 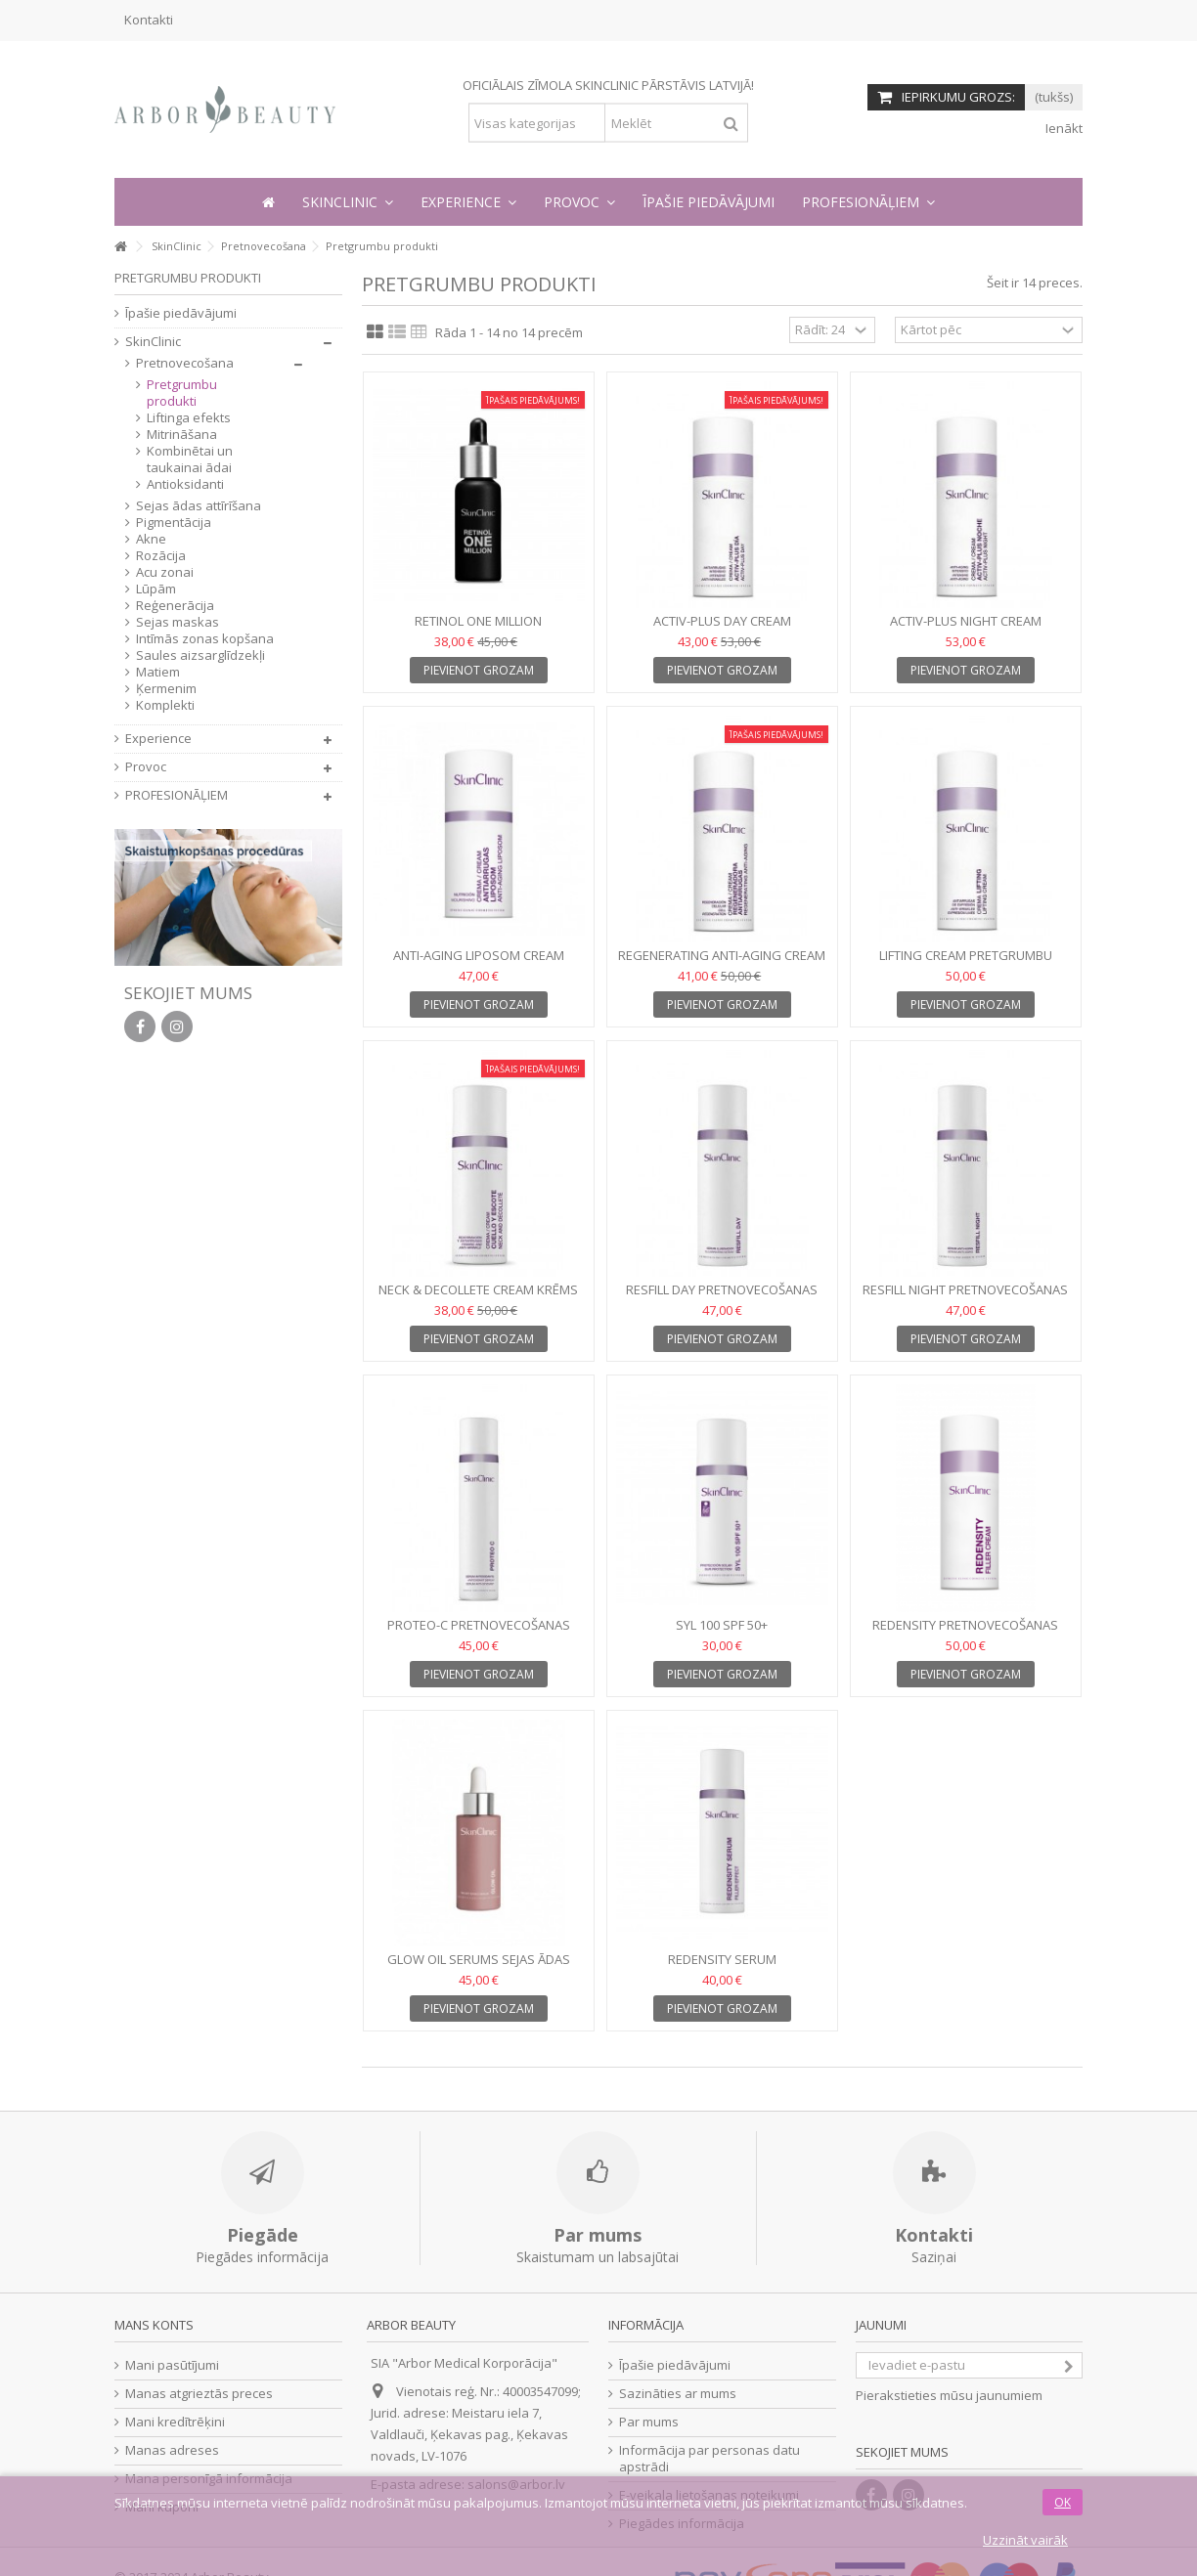 I want to click on Kontakti, so click(x=148, y=19).